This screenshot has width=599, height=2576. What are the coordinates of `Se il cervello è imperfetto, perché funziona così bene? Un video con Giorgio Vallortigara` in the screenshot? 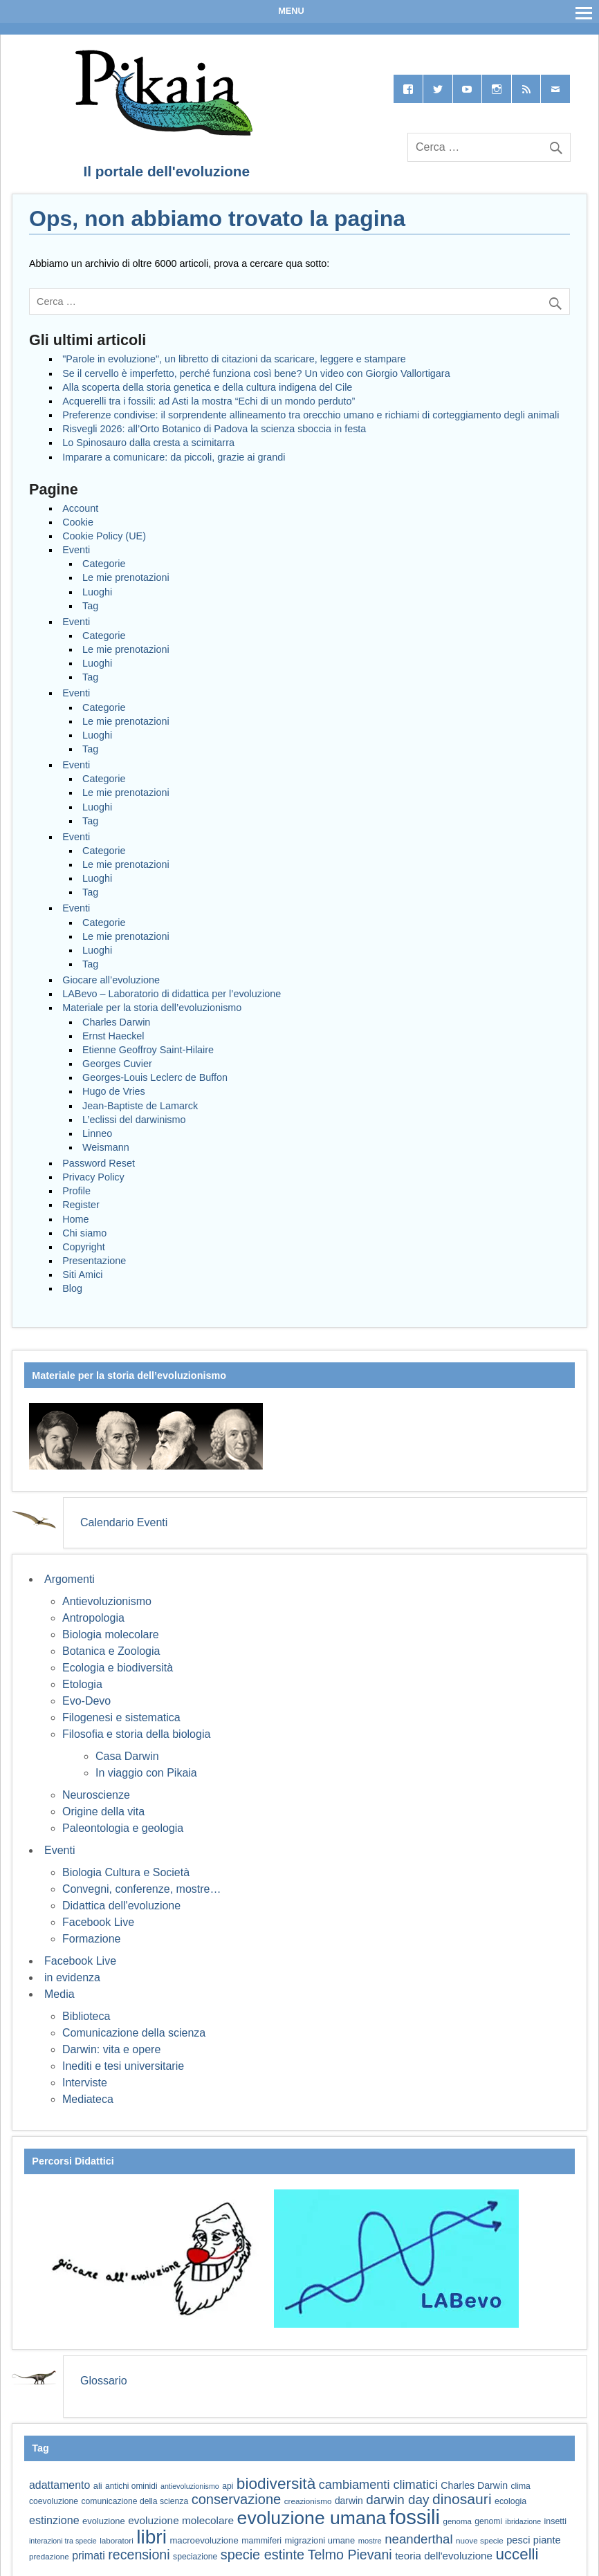 It's located at (256, 373).